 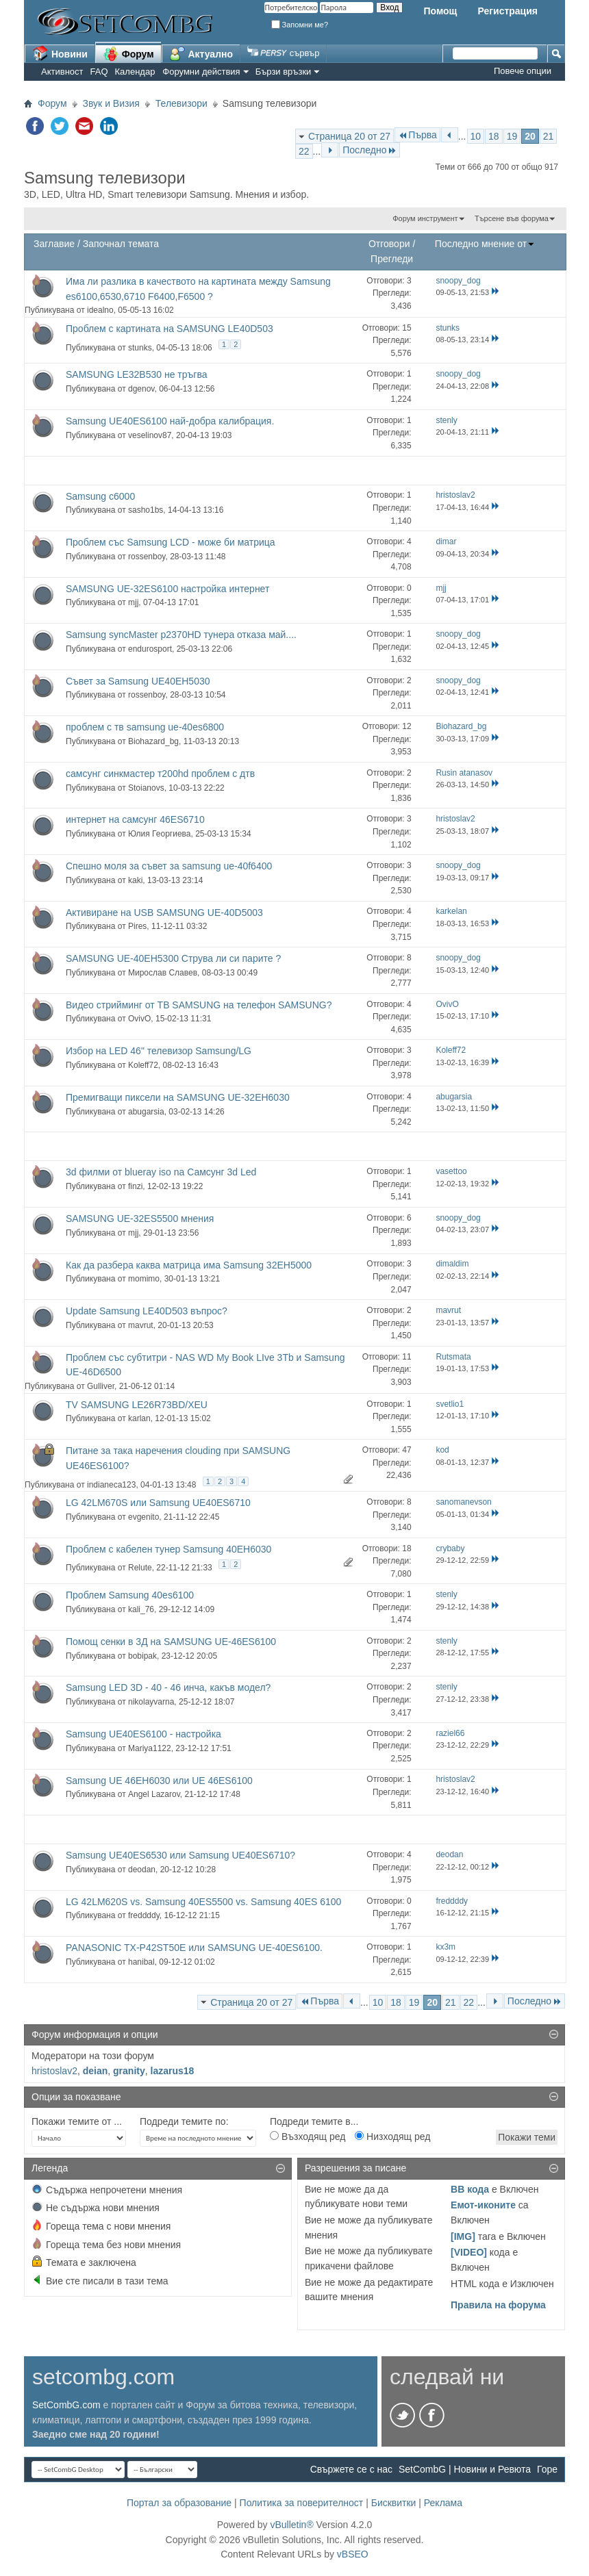 What do you see at coordinates (77, 2121) in the screenshot?
I see `Покажи темите от ...` at bounding box center [77, 2121].